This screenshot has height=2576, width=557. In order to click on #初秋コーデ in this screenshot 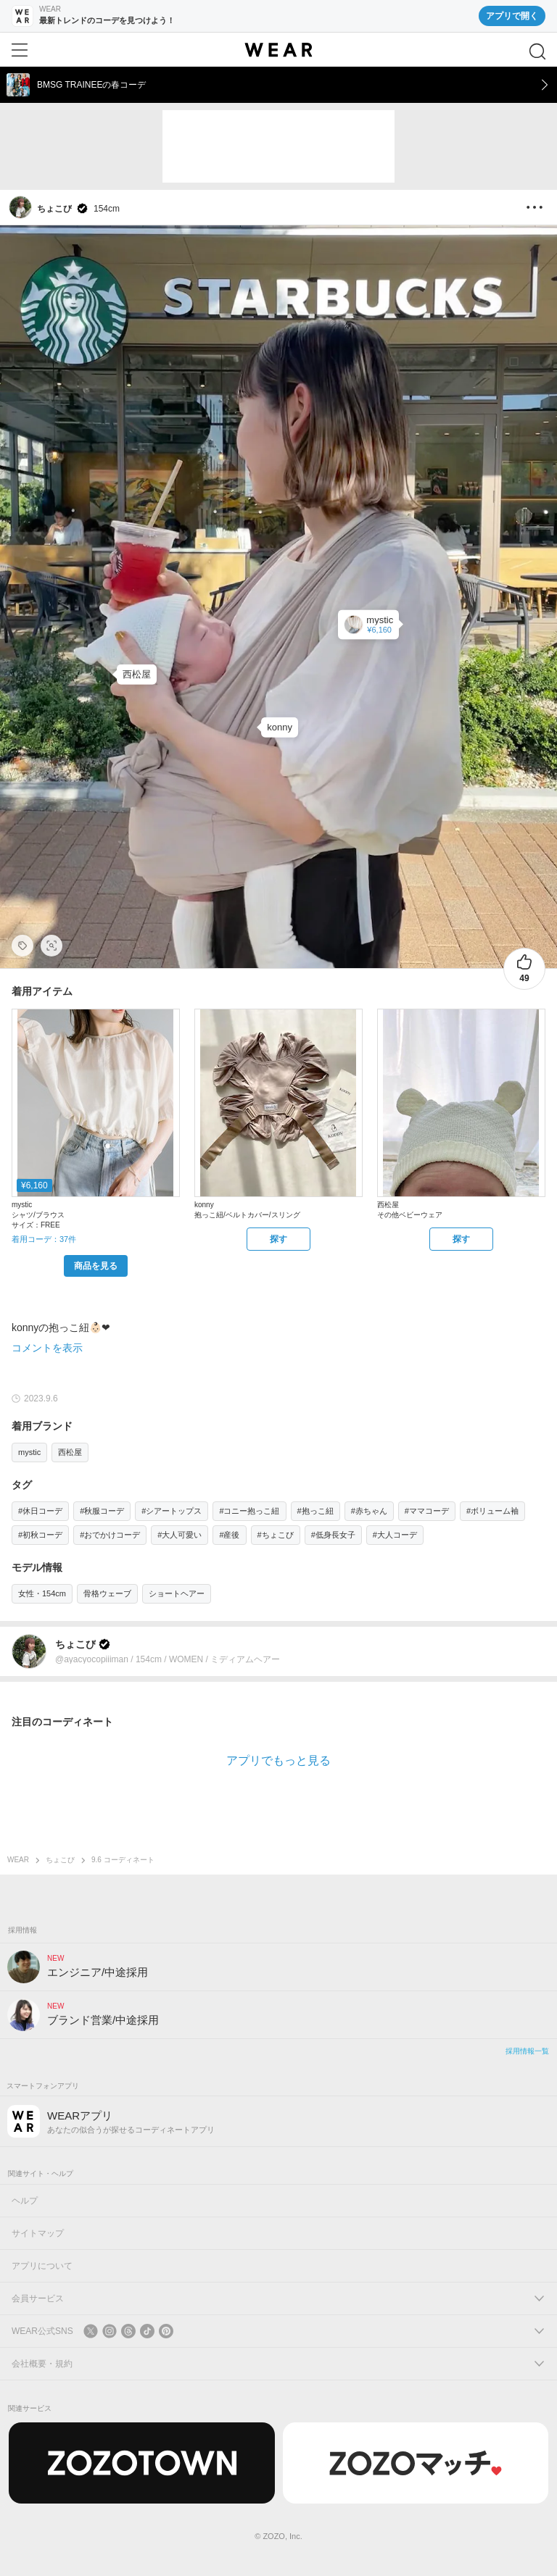, I will do `click(40, 1534)`.